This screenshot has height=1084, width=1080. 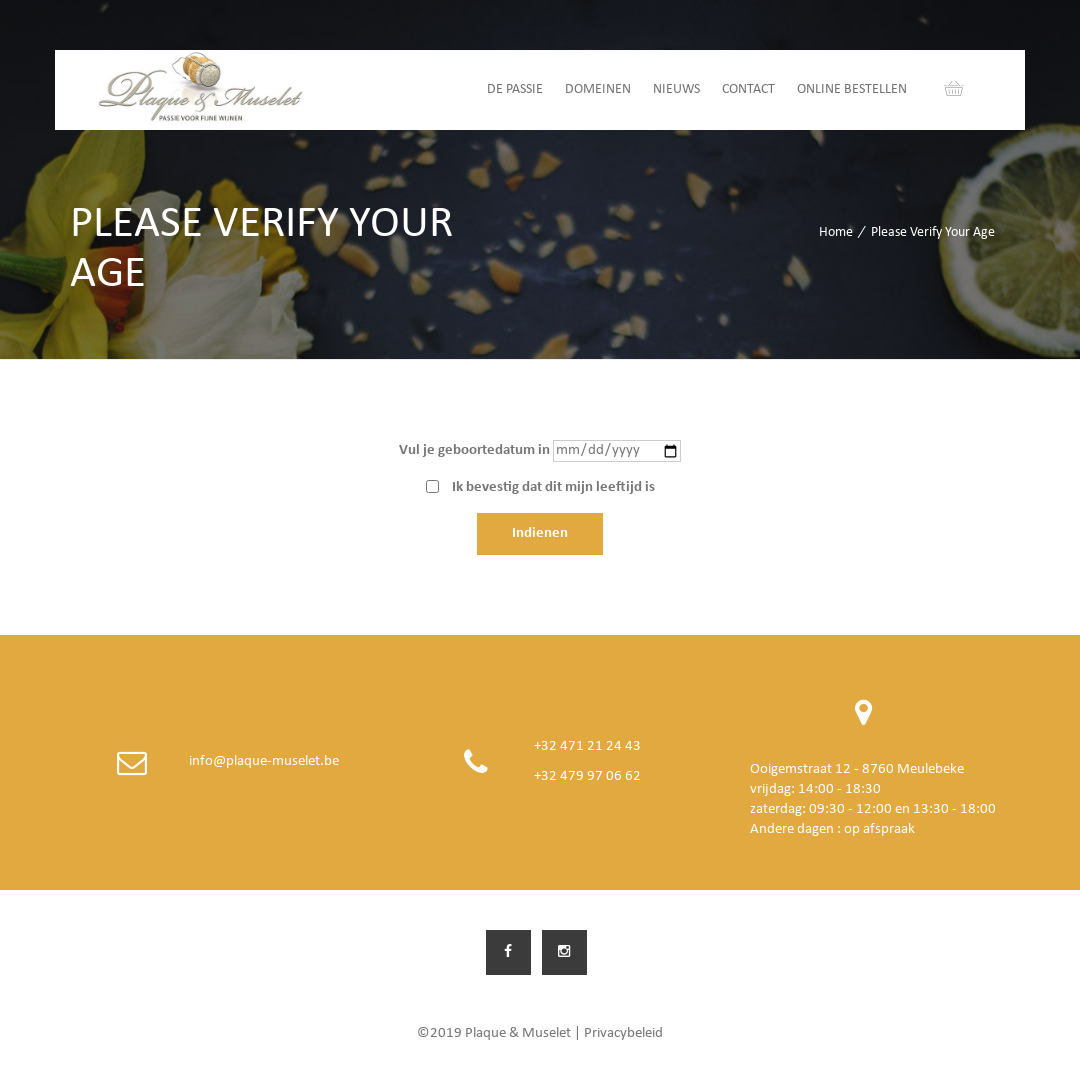 What do you see at coordinates (598, 89) in the screenshot?
I see `Domeinen` at bounding box center [598, 89].